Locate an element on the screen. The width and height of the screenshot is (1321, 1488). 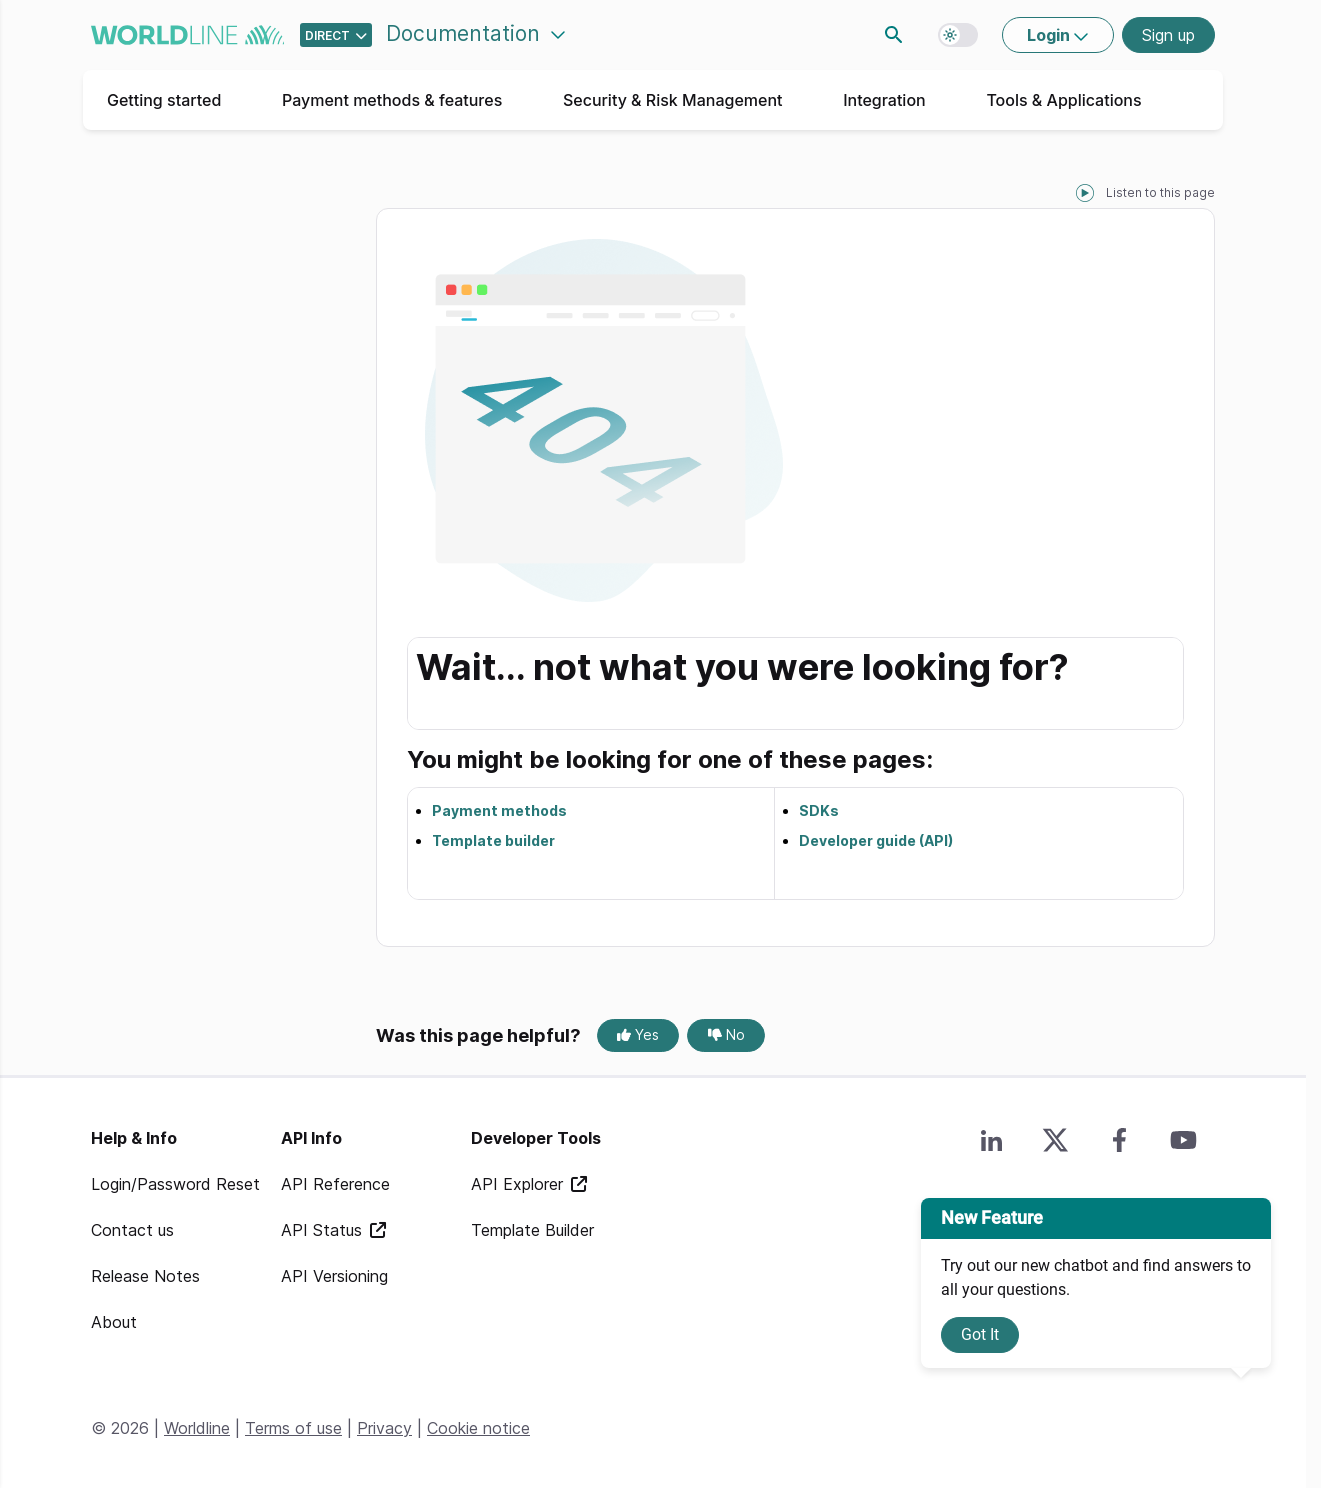
Template builder is located at coordinates (493, 840).